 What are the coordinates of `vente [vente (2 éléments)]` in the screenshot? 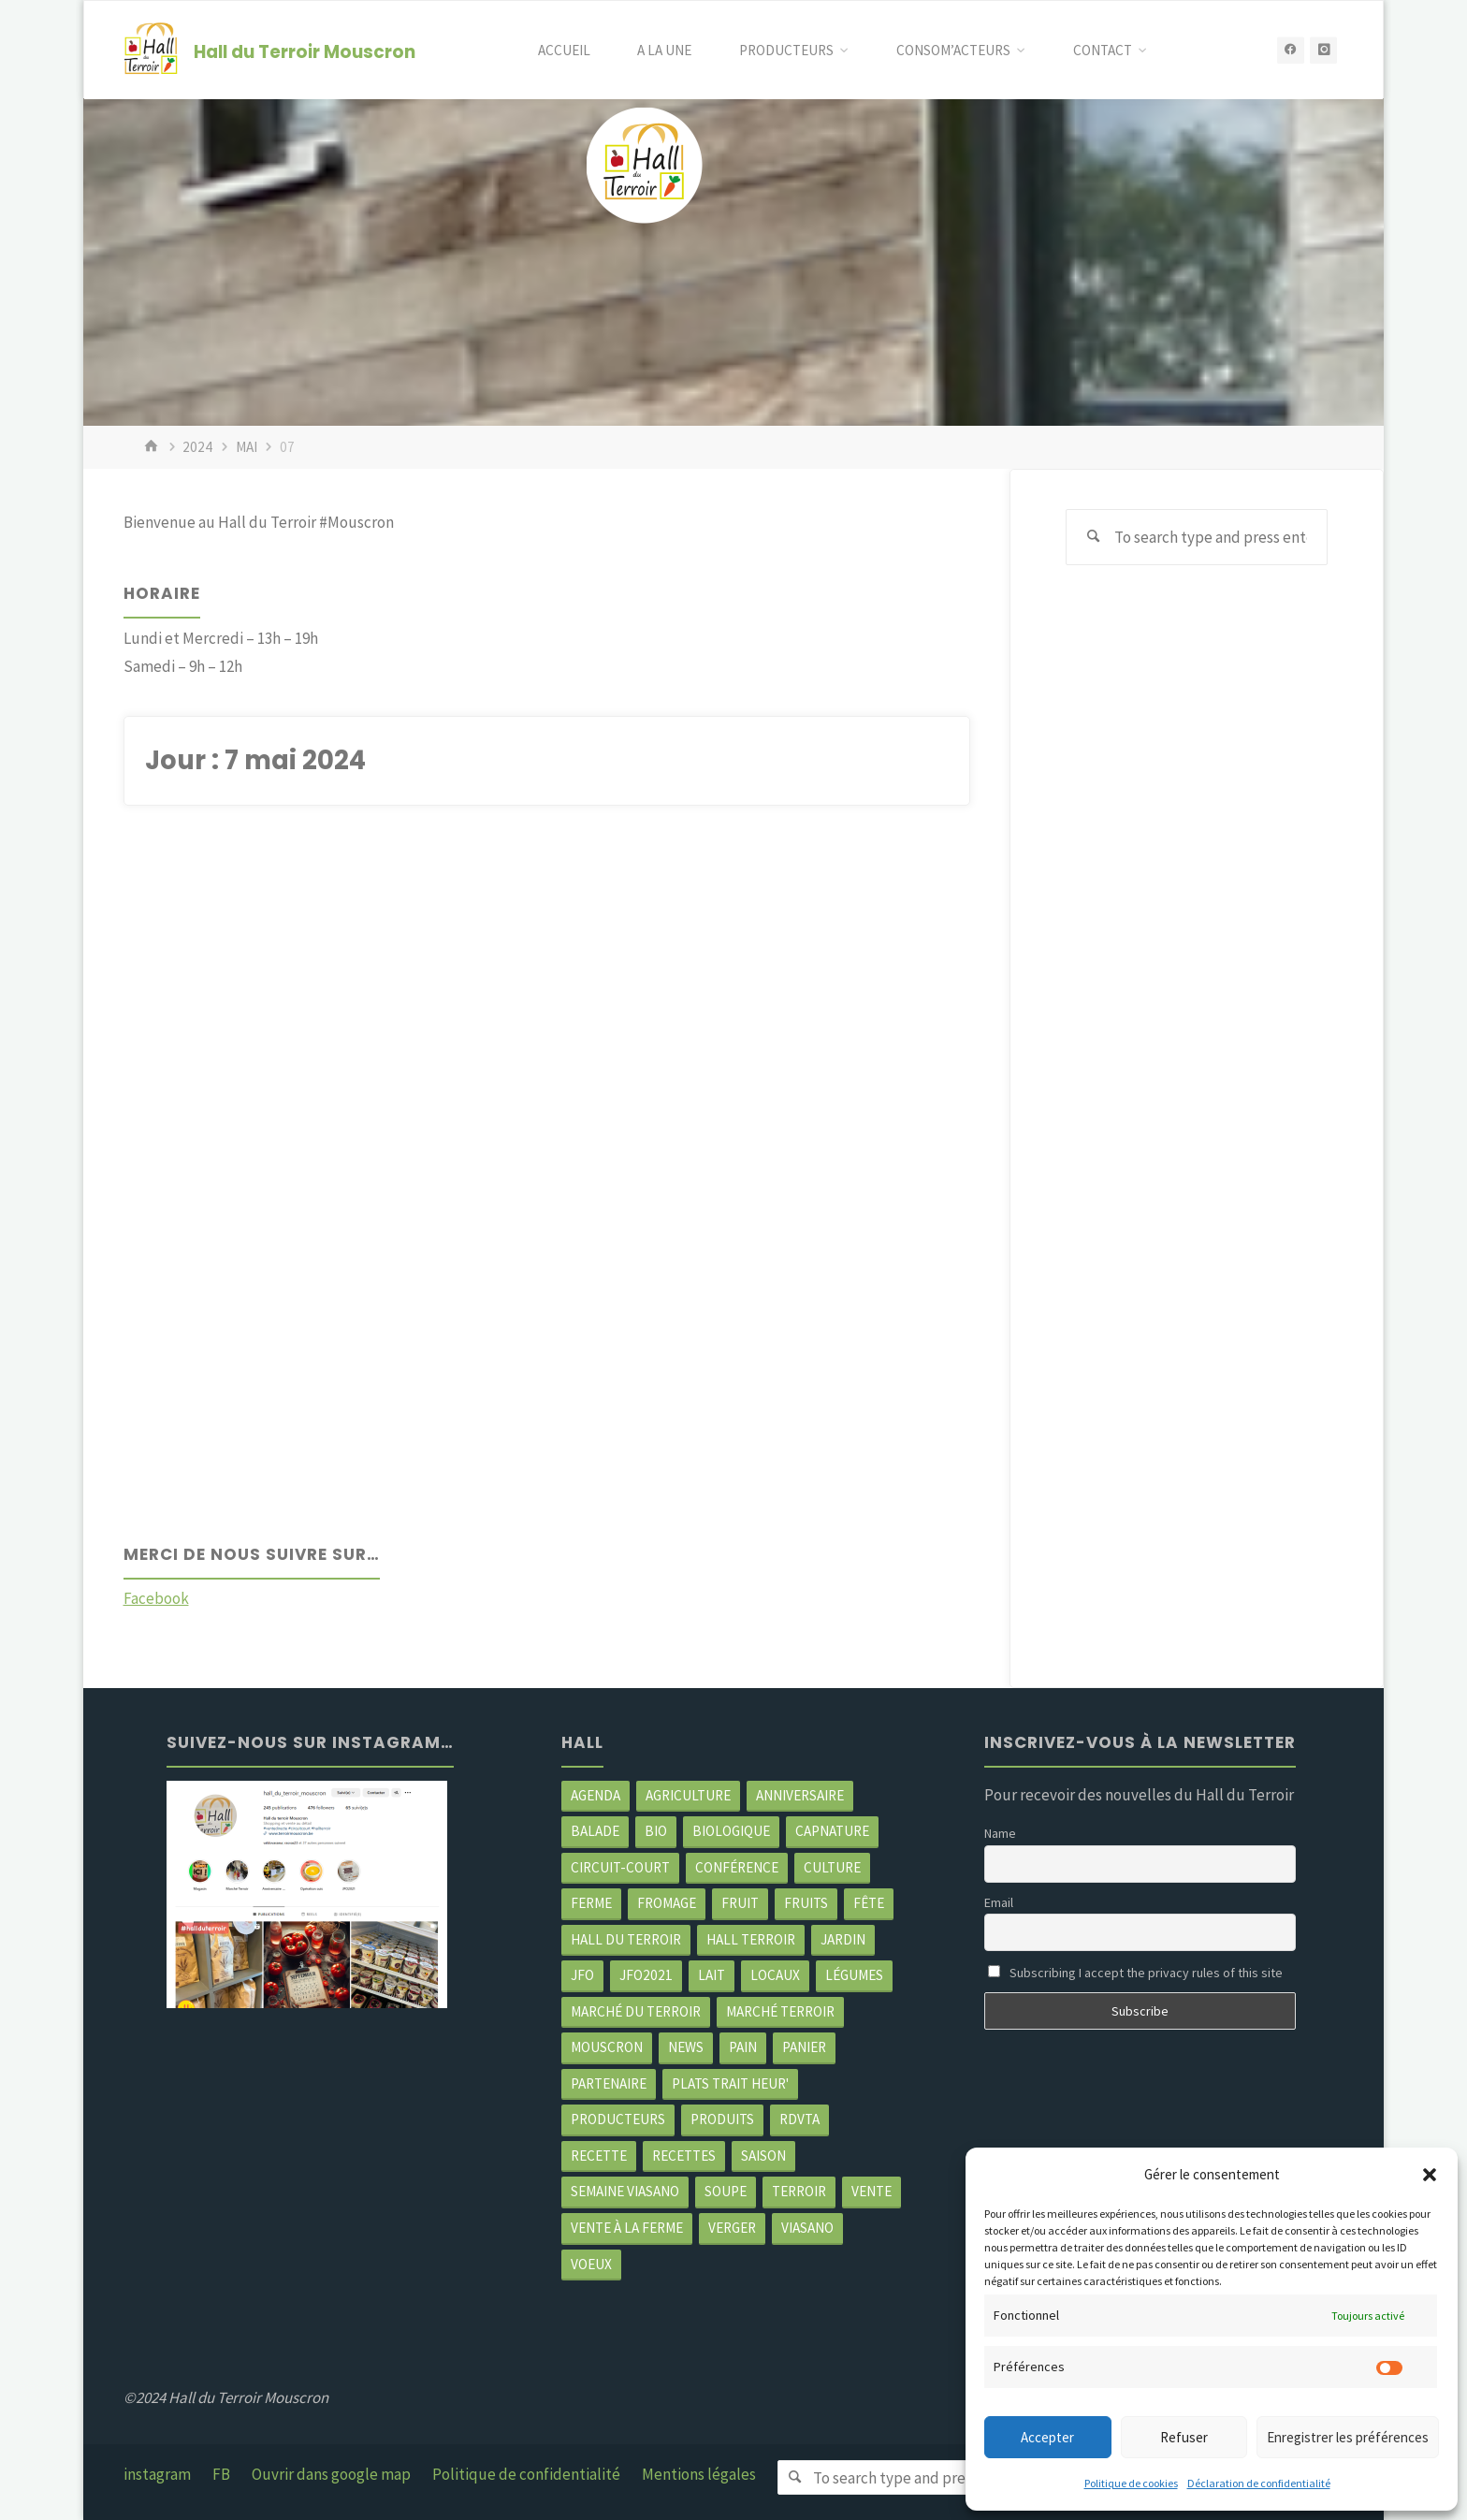 It's located at (871, 2192).